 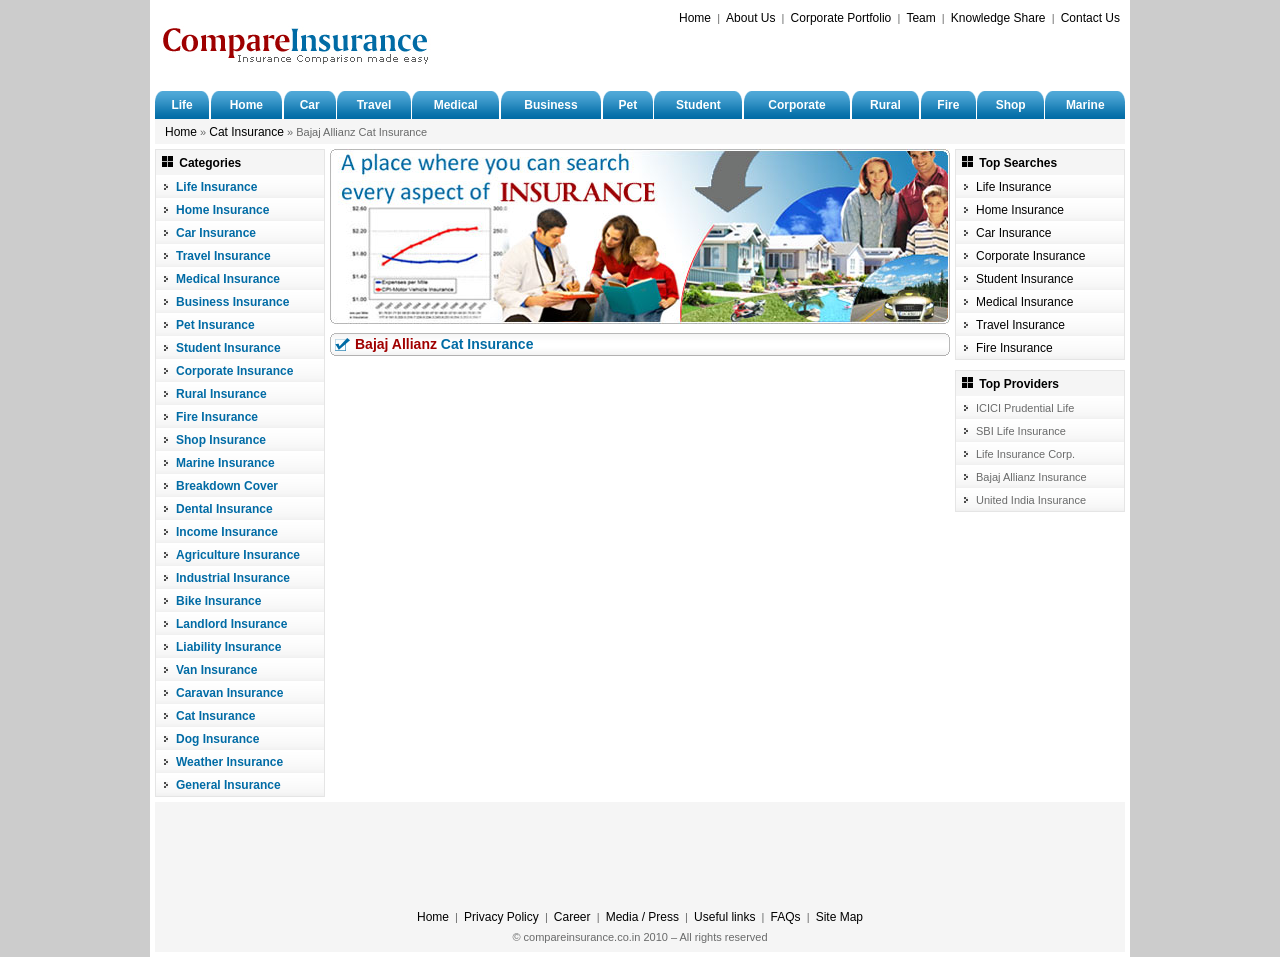 What do you see at coordinates (1085, 105) in the screenshot?
I see `Marine` at bounding box center [1085, 105].